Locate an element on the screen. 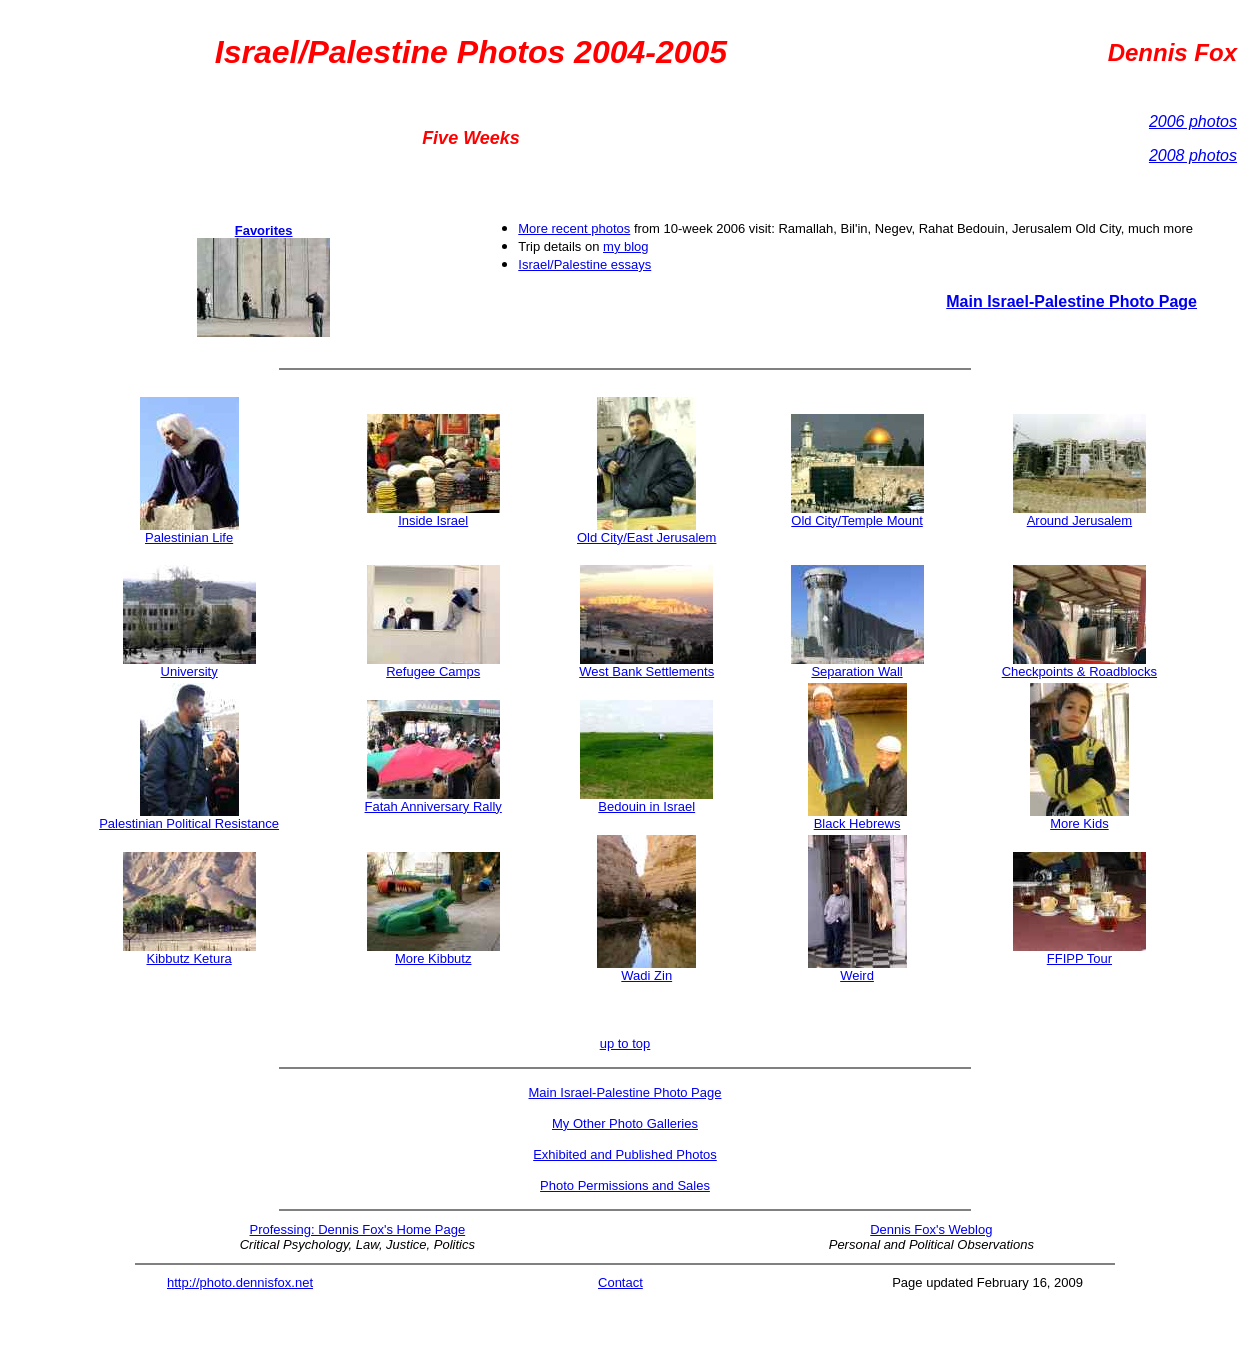 Image resolution: width=1250 pixels, height=1361 pixels. Inside Israel is located at coordinates (433, 520).